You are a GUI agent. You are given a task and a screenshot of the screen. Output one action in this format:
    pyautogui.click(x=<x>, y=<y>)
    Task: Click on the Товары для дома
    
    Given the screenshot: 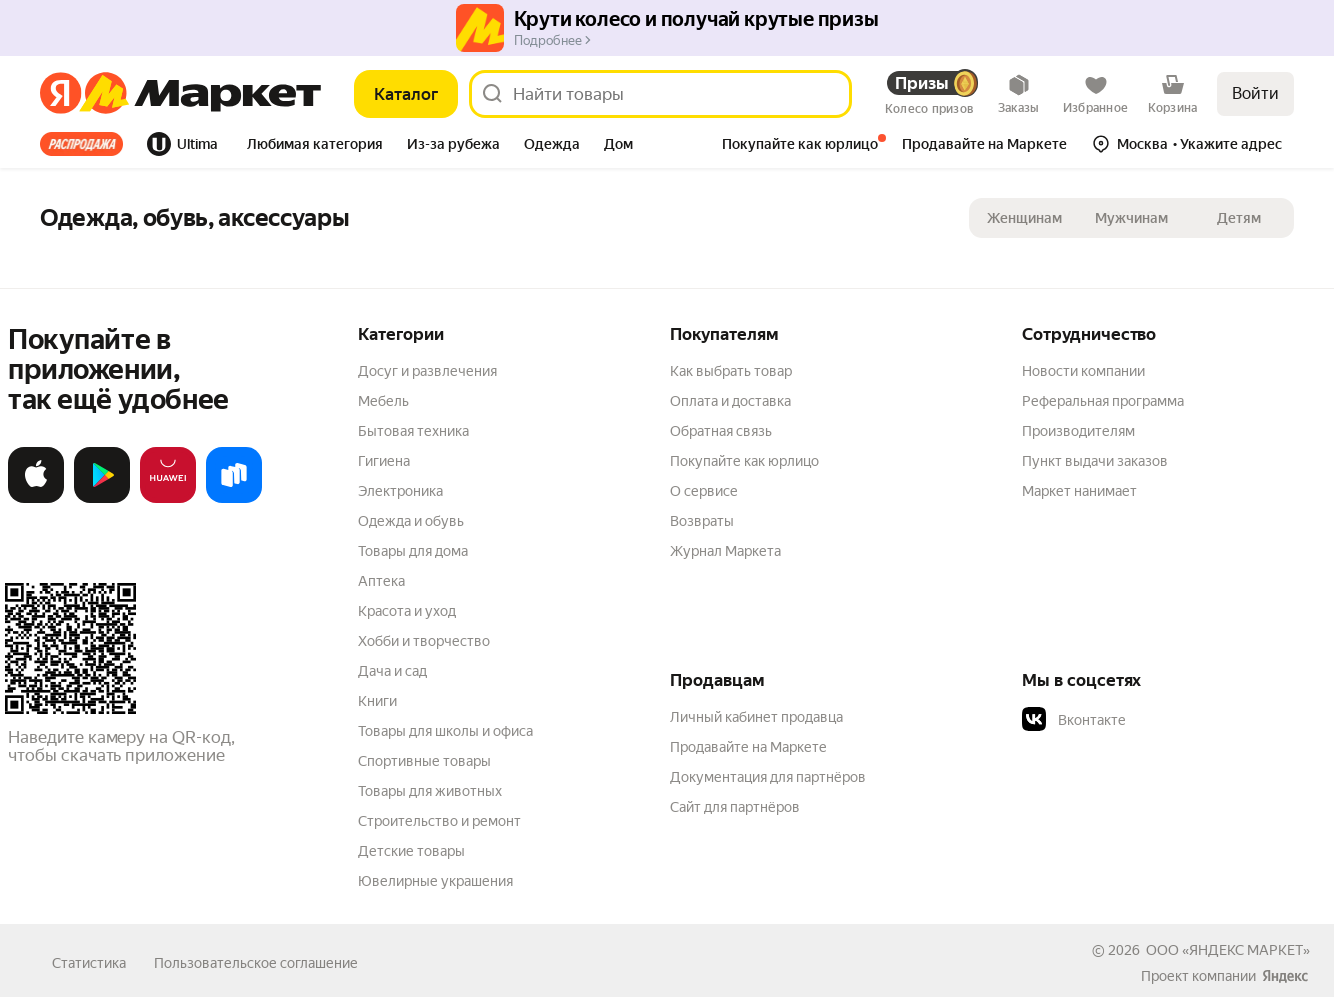 What is the action you would take?
    pyautogui.click(x=413, y=551)
    